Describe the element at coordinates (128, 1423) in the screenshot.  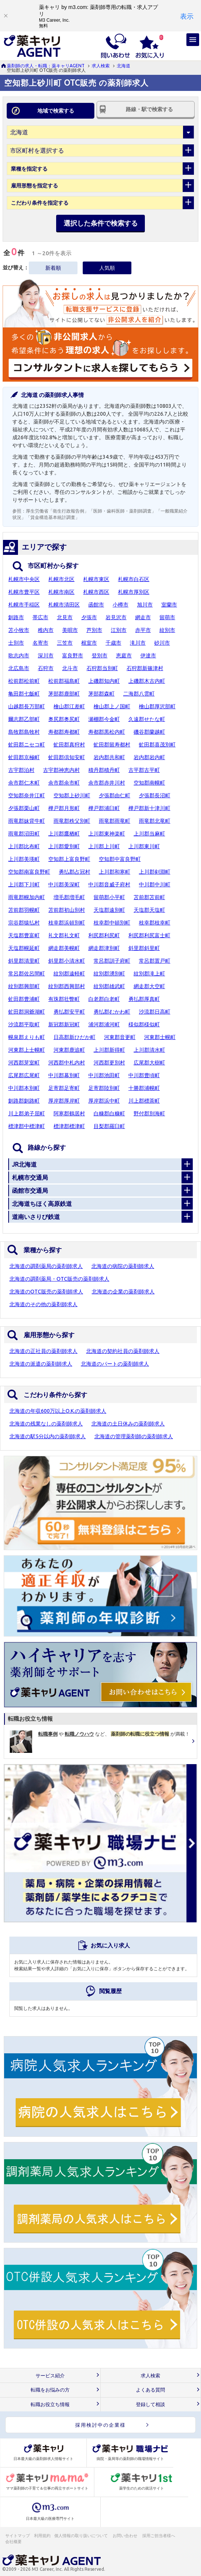
I see `北海道の土日休みの薬剤師求人` at that location.